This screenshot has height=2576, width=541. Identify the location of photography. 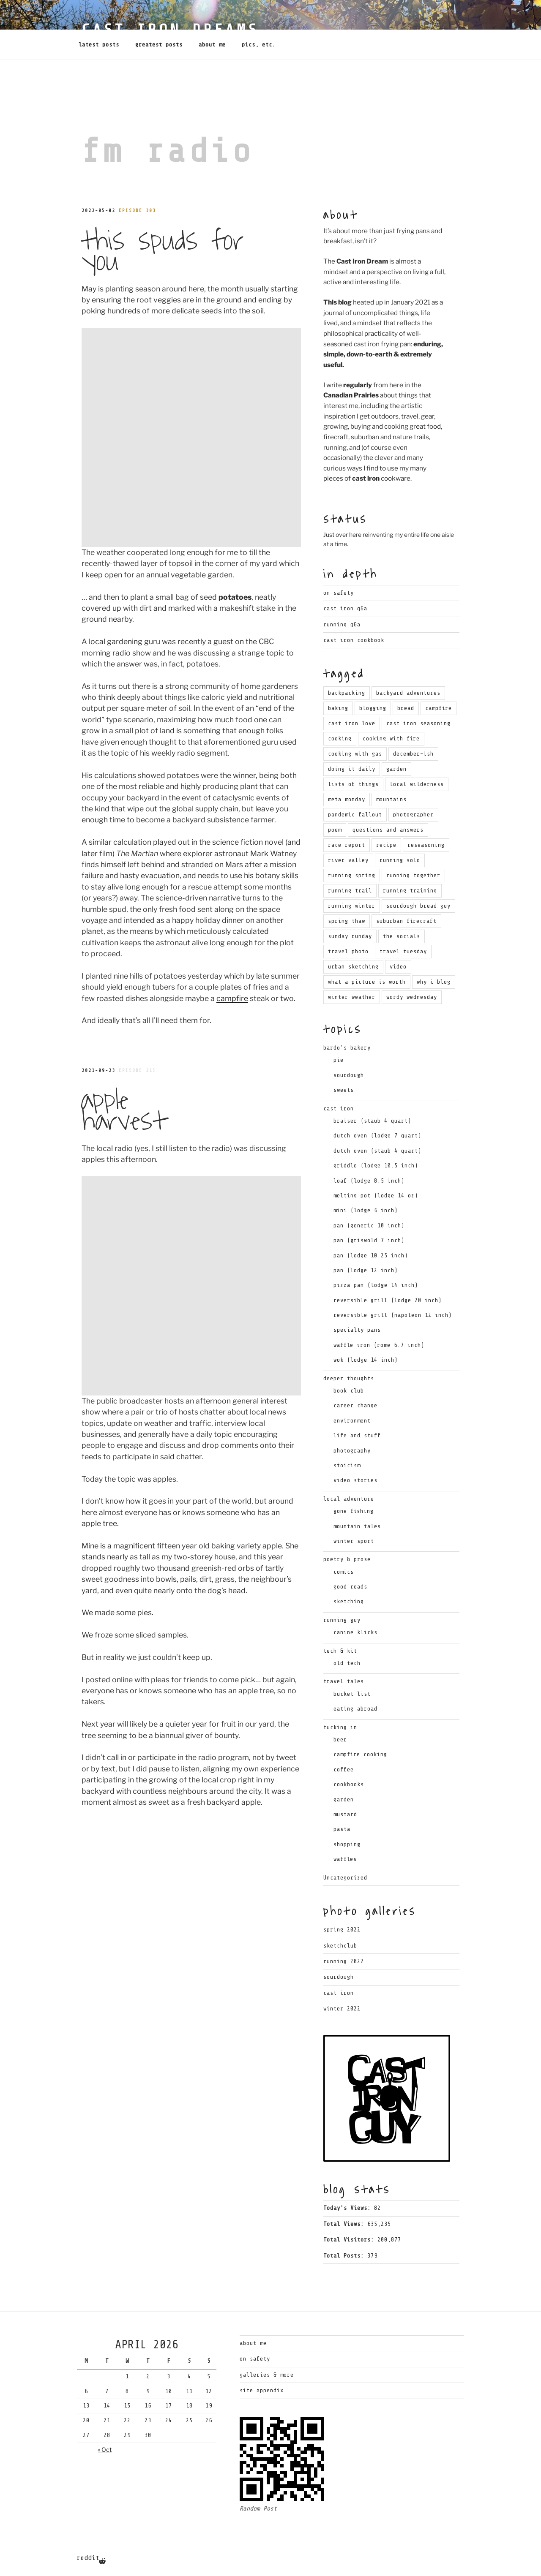
(352, 1450).